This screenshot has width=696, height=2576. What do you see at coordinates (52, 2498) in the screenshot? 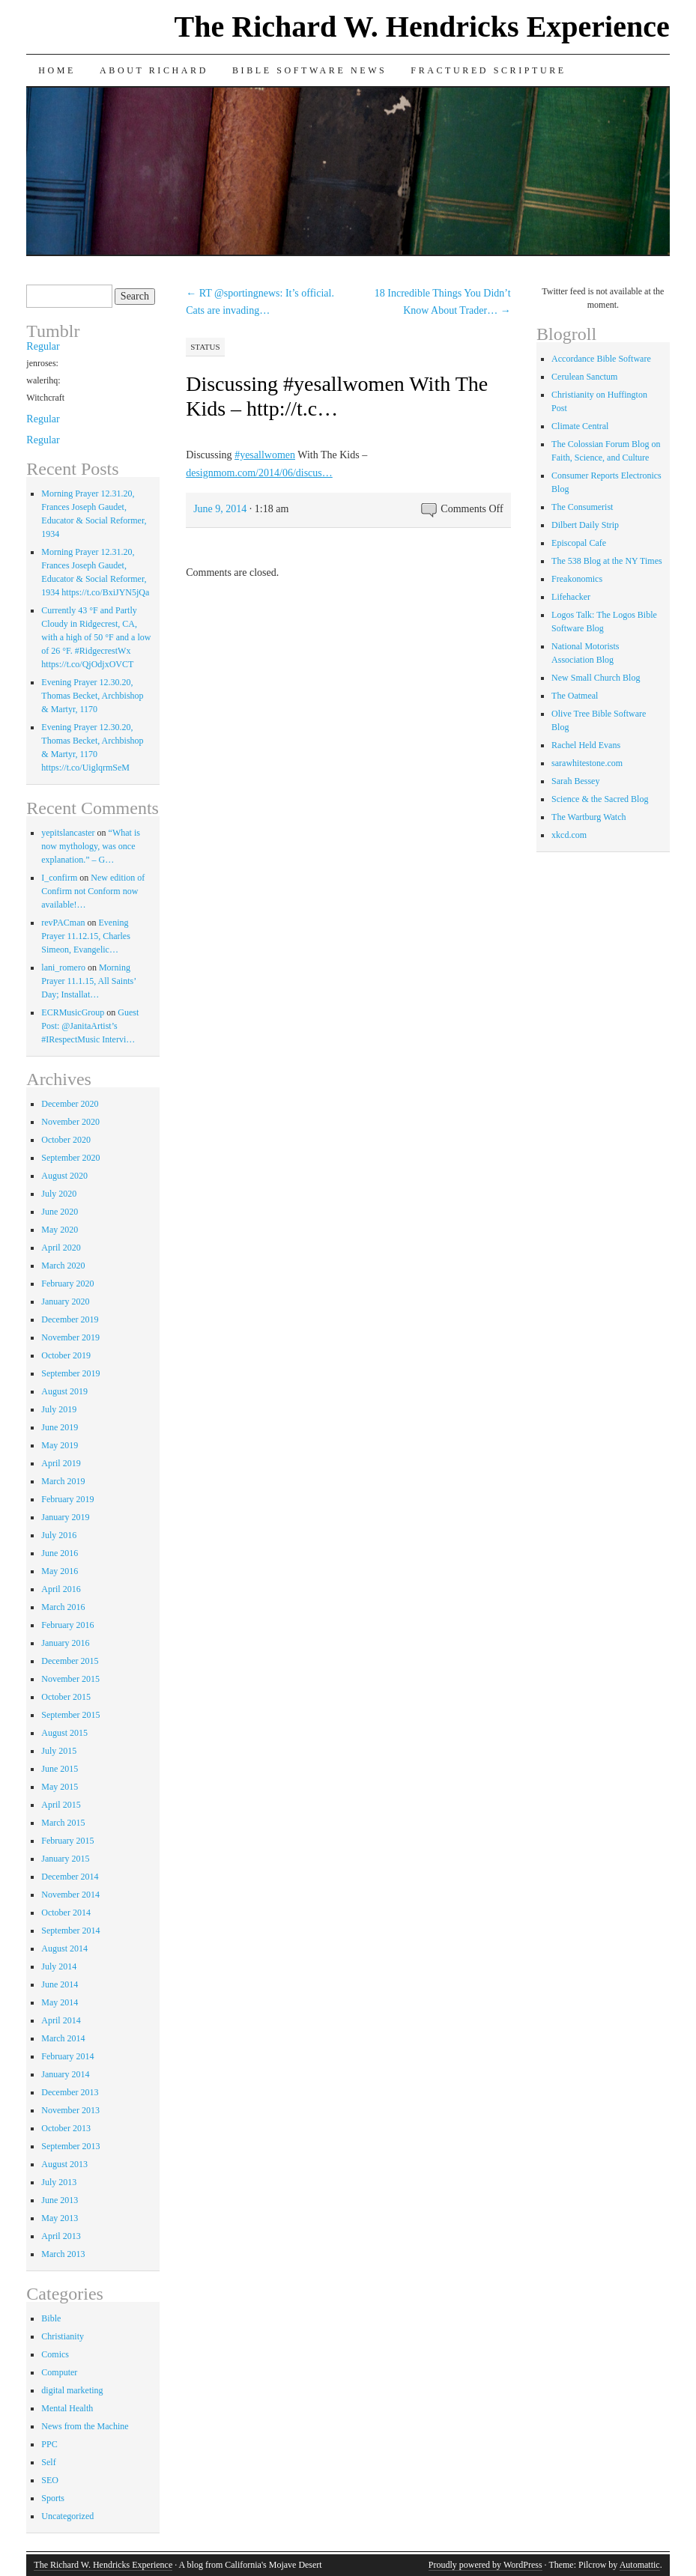
I see `Sports` at bounding box center [52, 2498].